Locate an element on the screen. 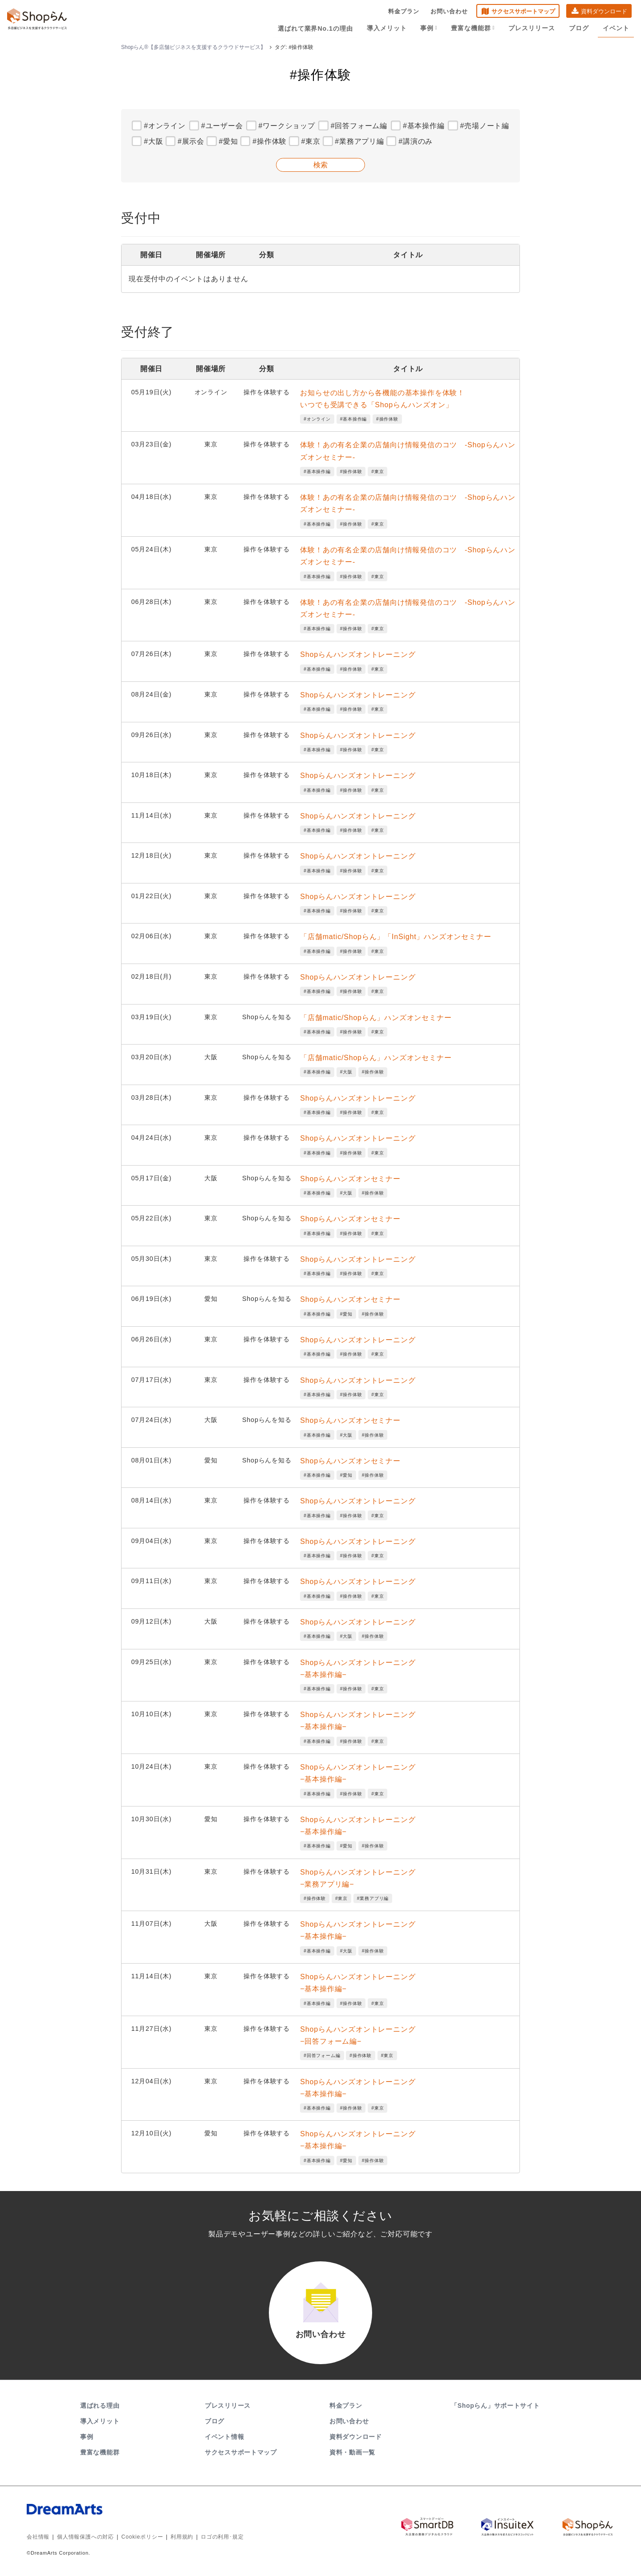 This screenshot has width=641, height=2576. #大阪 is located at coordinates (153, 141).